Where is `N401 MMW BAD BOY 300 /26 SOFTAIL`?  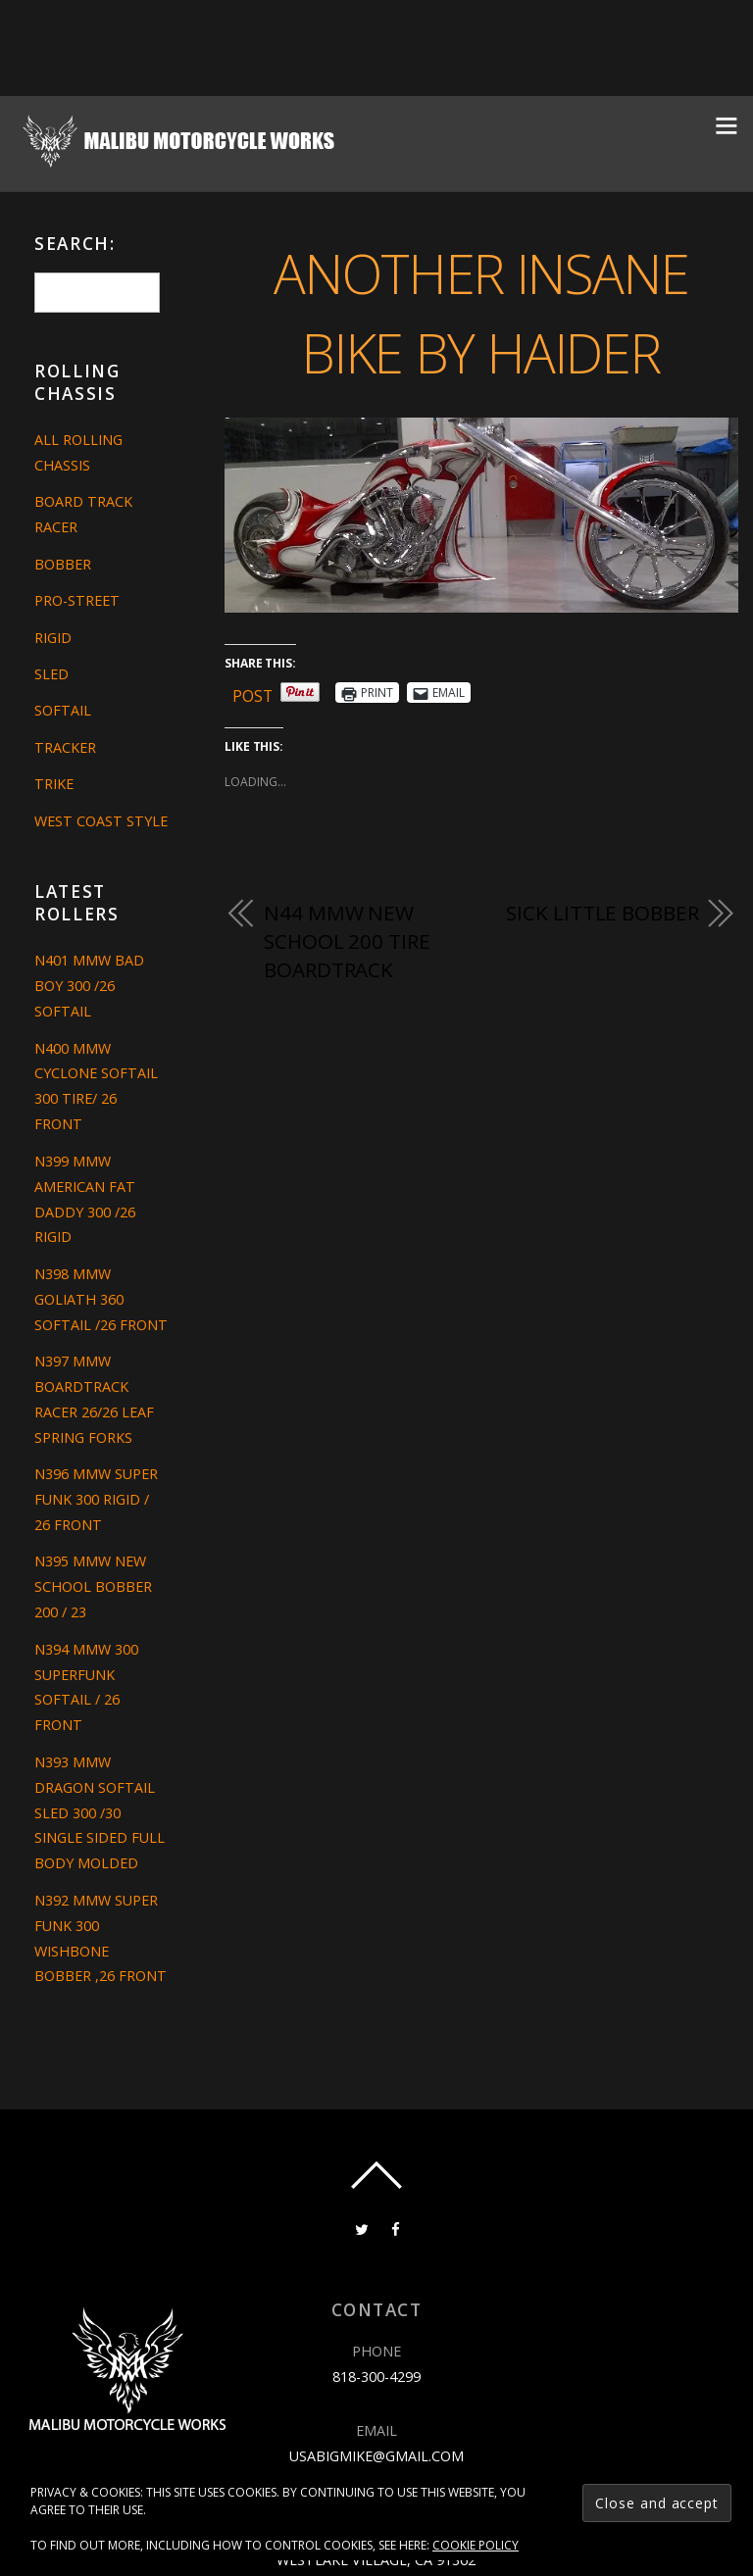 N401 MMW BAD BOY 300 /26 SOFTAIL is located at coordinates (89, 985).